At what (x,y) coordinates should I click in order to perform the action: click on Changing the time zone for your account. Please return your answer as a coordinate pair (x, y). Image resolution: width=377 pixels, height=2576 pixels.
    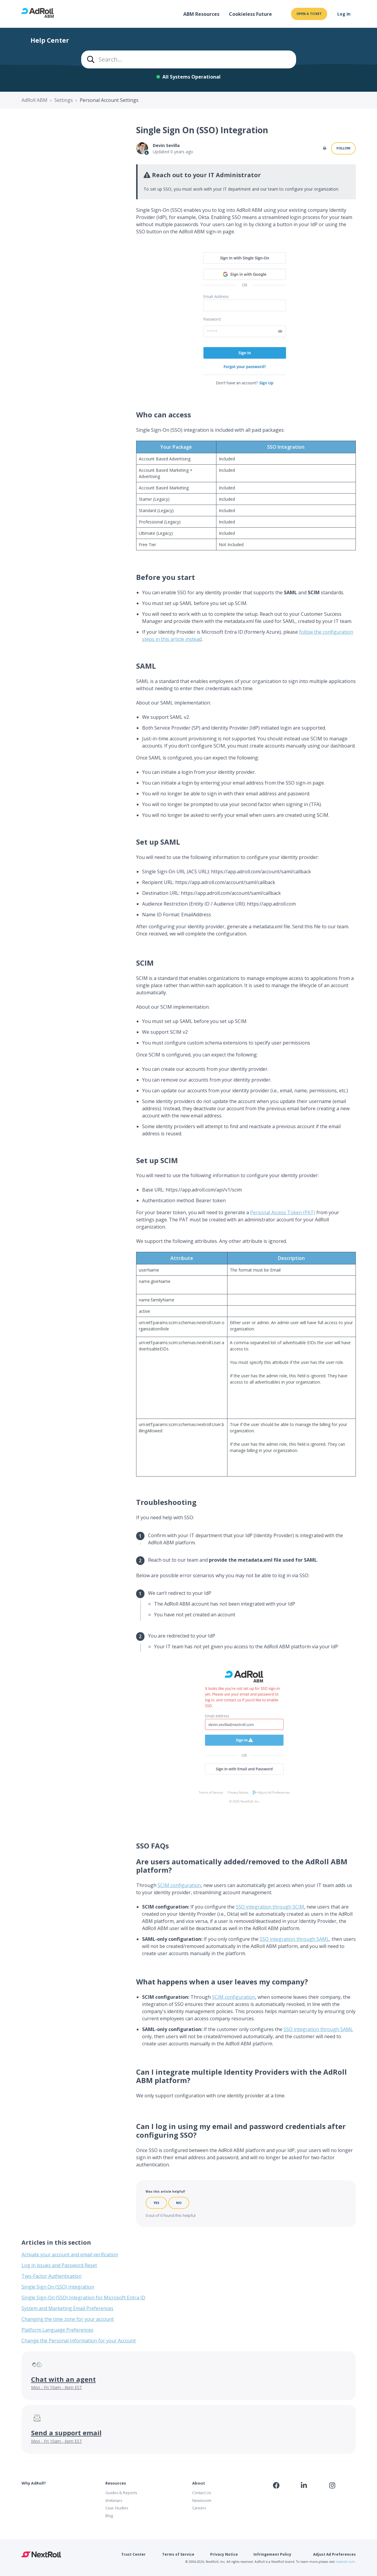
    Looking at the image, I should click on (67, 2319).